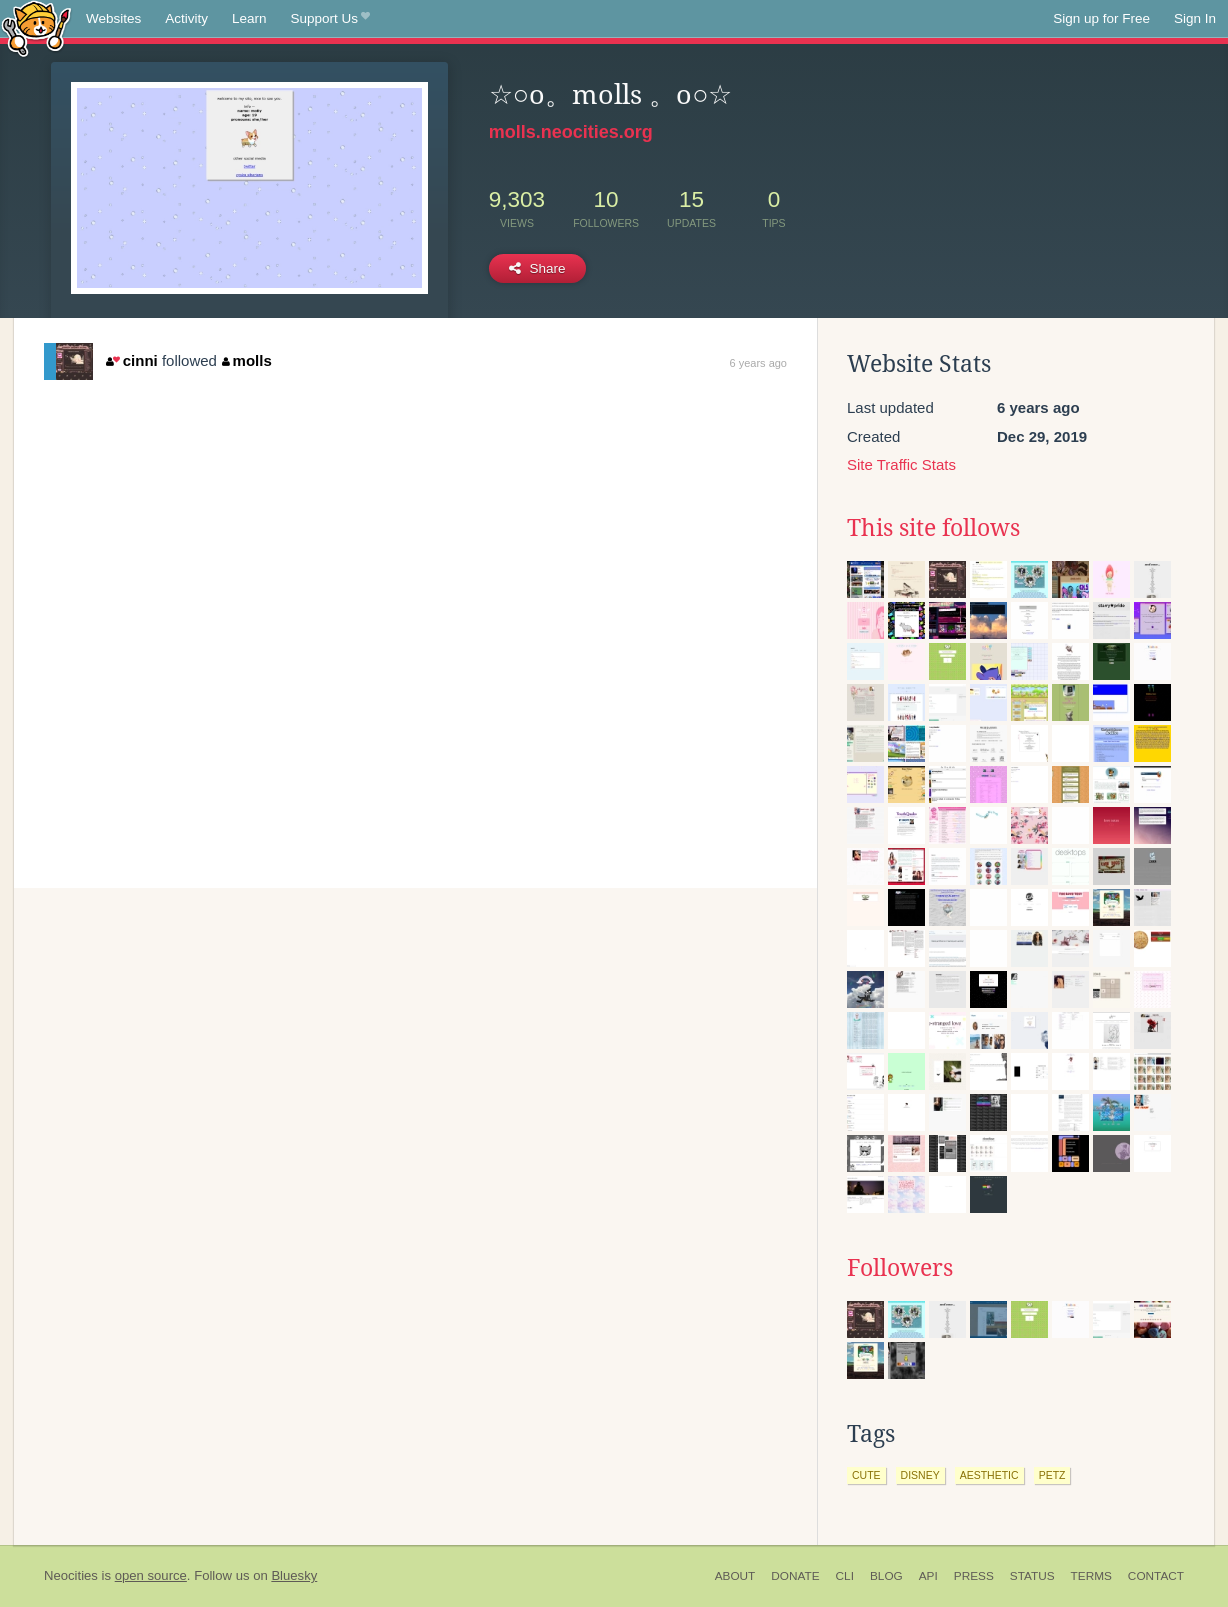  Describe the element at coordinates (247, 360) in the screenshot. I see `molls` at that location.